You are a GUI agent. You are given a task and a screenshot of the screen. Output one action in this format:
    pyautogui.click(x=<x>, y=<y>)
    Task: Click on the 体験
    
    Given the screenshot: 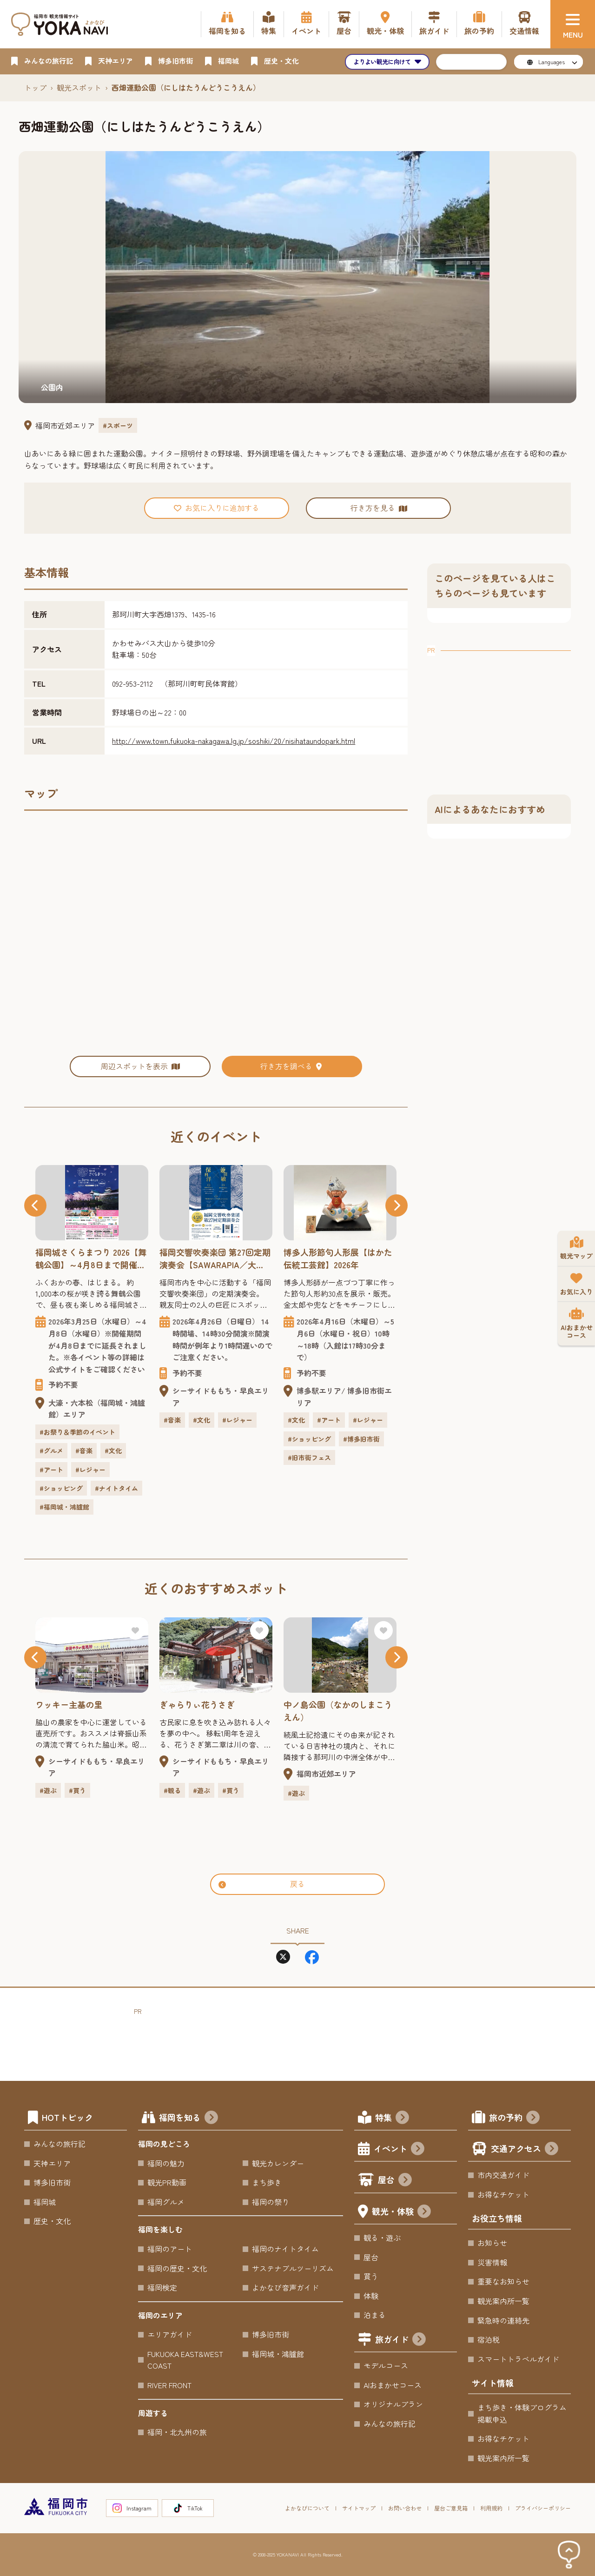 What is the action you would take?
    pyautogui.click(x=371, y=2295)
    